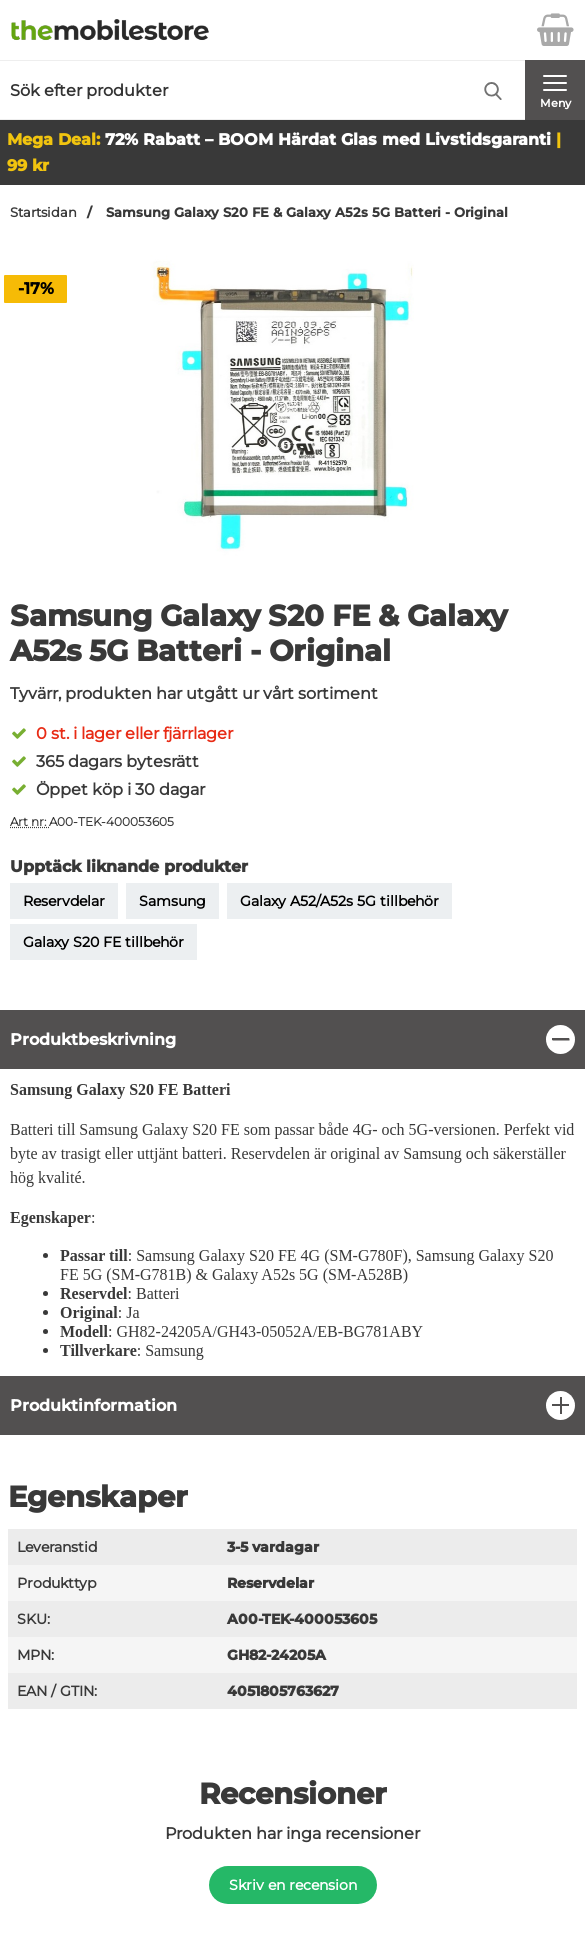  I want to click on [region], so click(292, 1039).